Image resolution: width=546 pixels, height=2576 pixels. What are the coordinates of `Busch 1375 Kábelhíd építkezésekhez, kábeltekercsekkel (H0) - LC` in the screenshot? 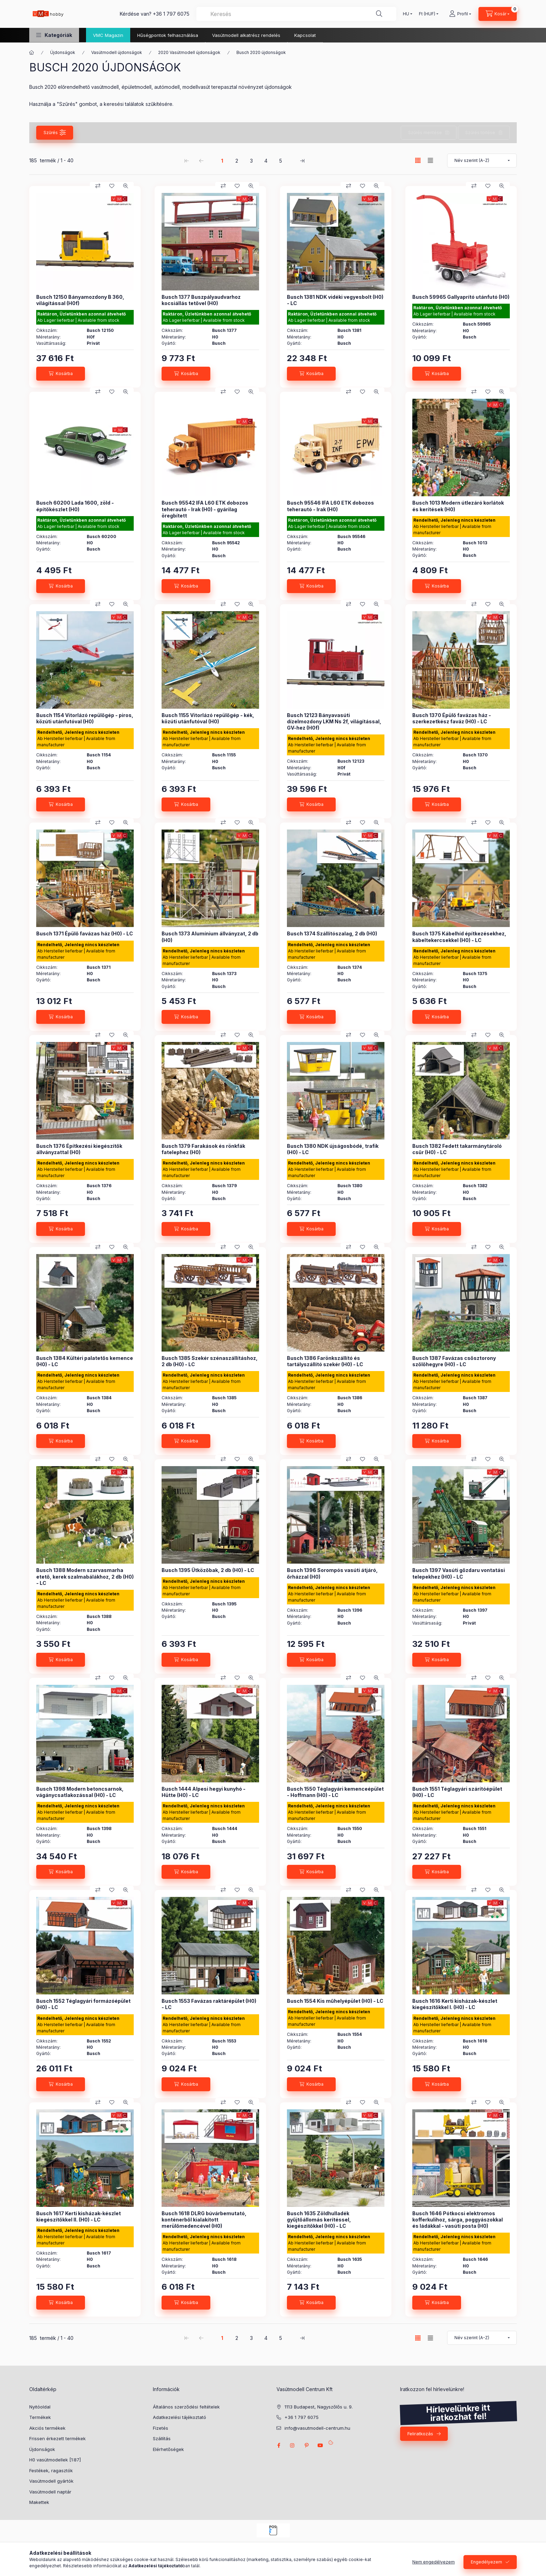 It's located at (459, 937).